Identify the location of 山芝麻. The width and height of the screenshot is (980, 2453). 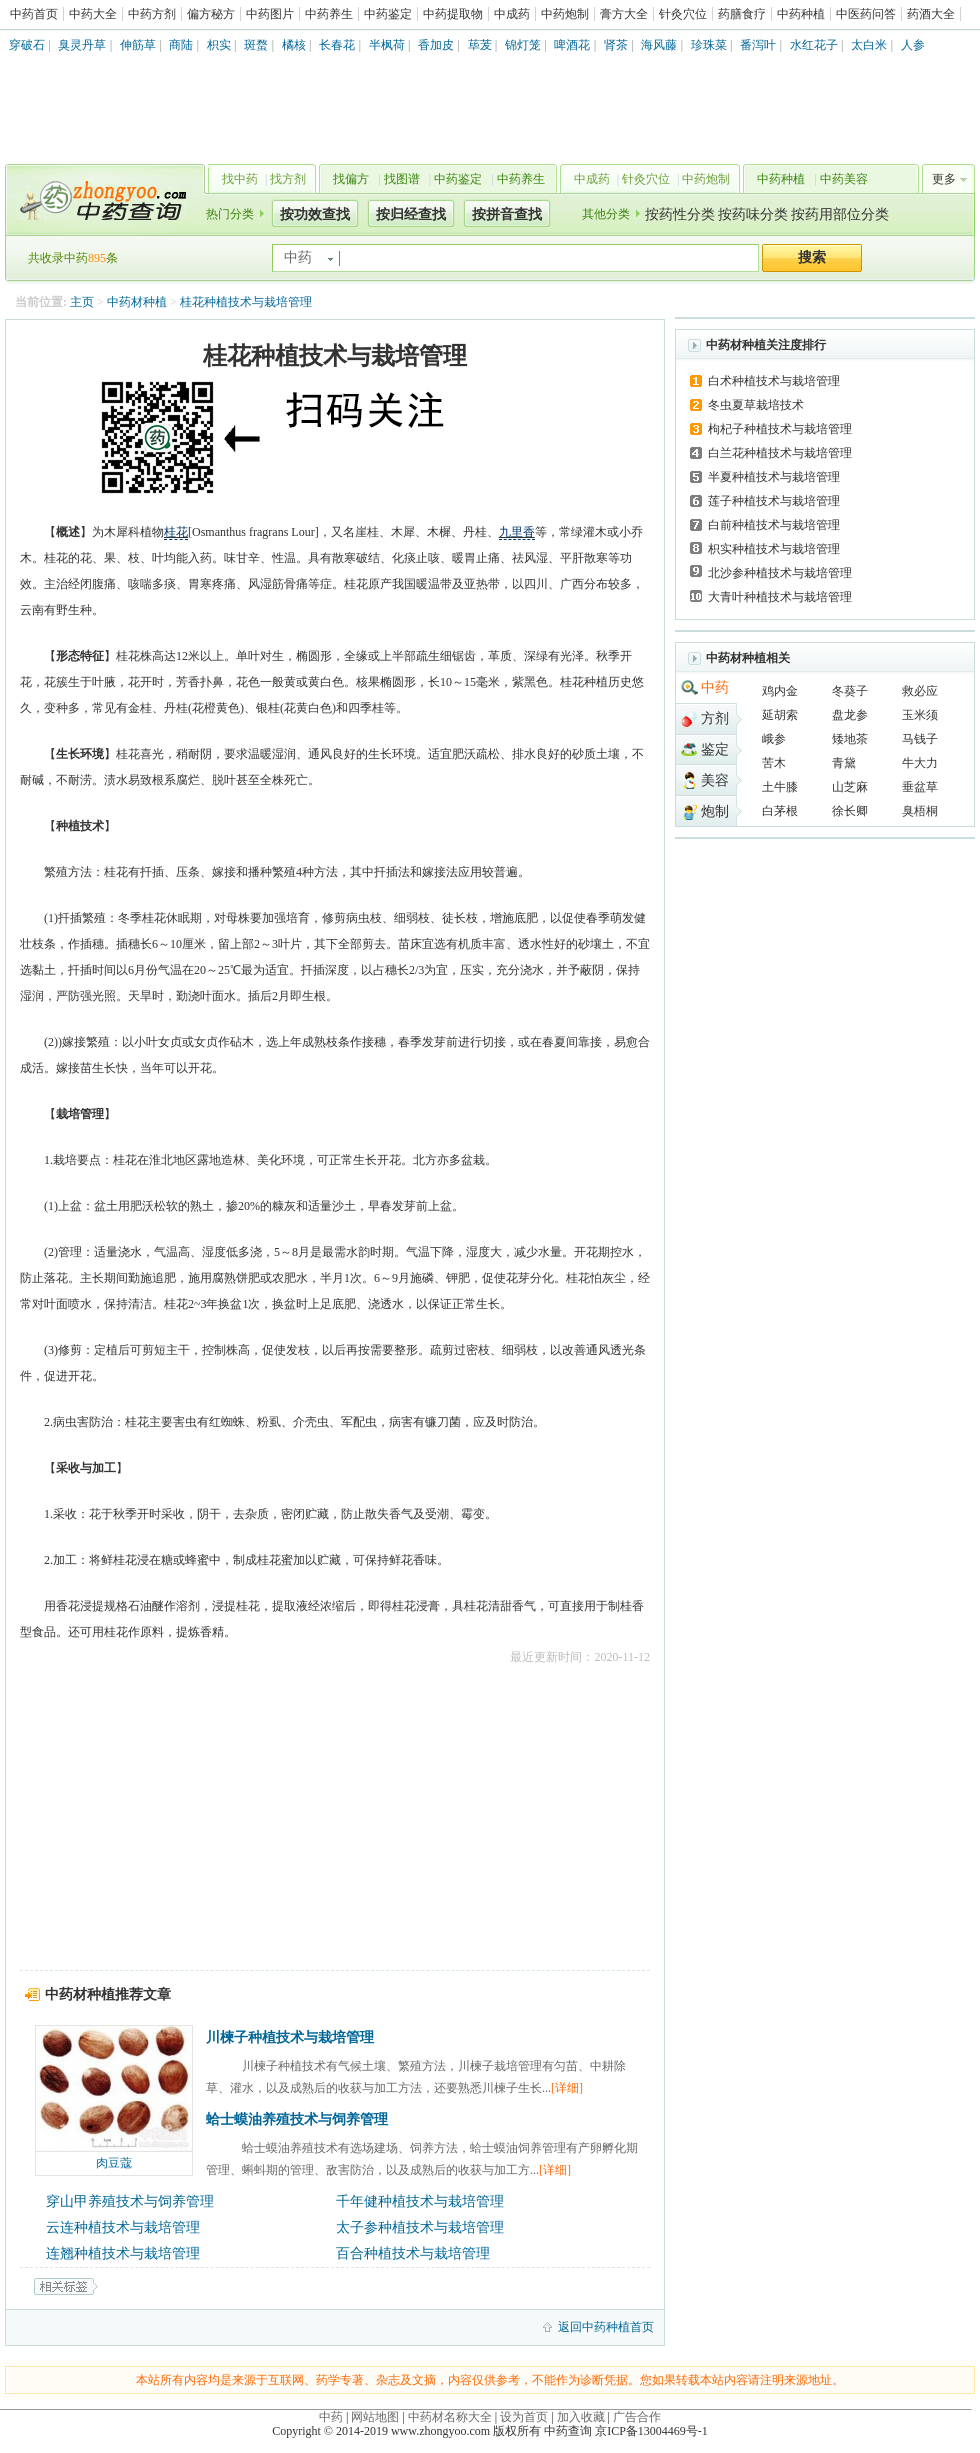
(850, 787).